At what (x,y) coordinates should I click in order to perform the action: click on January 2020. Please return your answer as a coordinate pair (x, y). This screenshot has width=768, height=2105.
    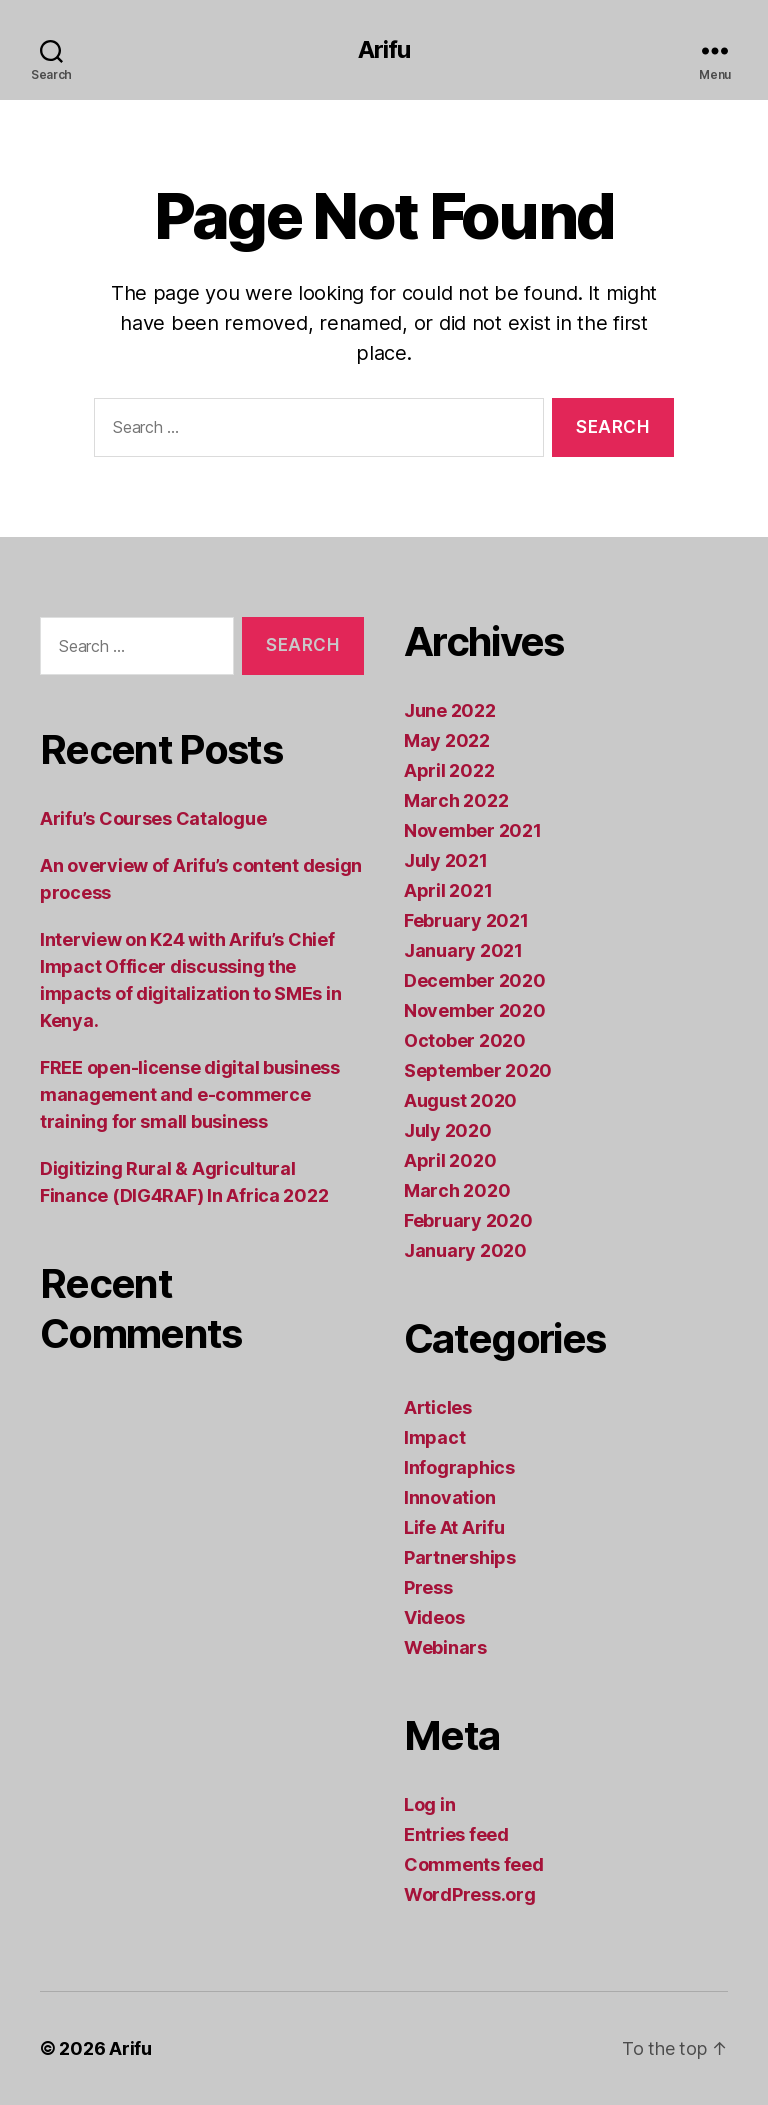
    Looking at the image, I should click on (465, 1250).